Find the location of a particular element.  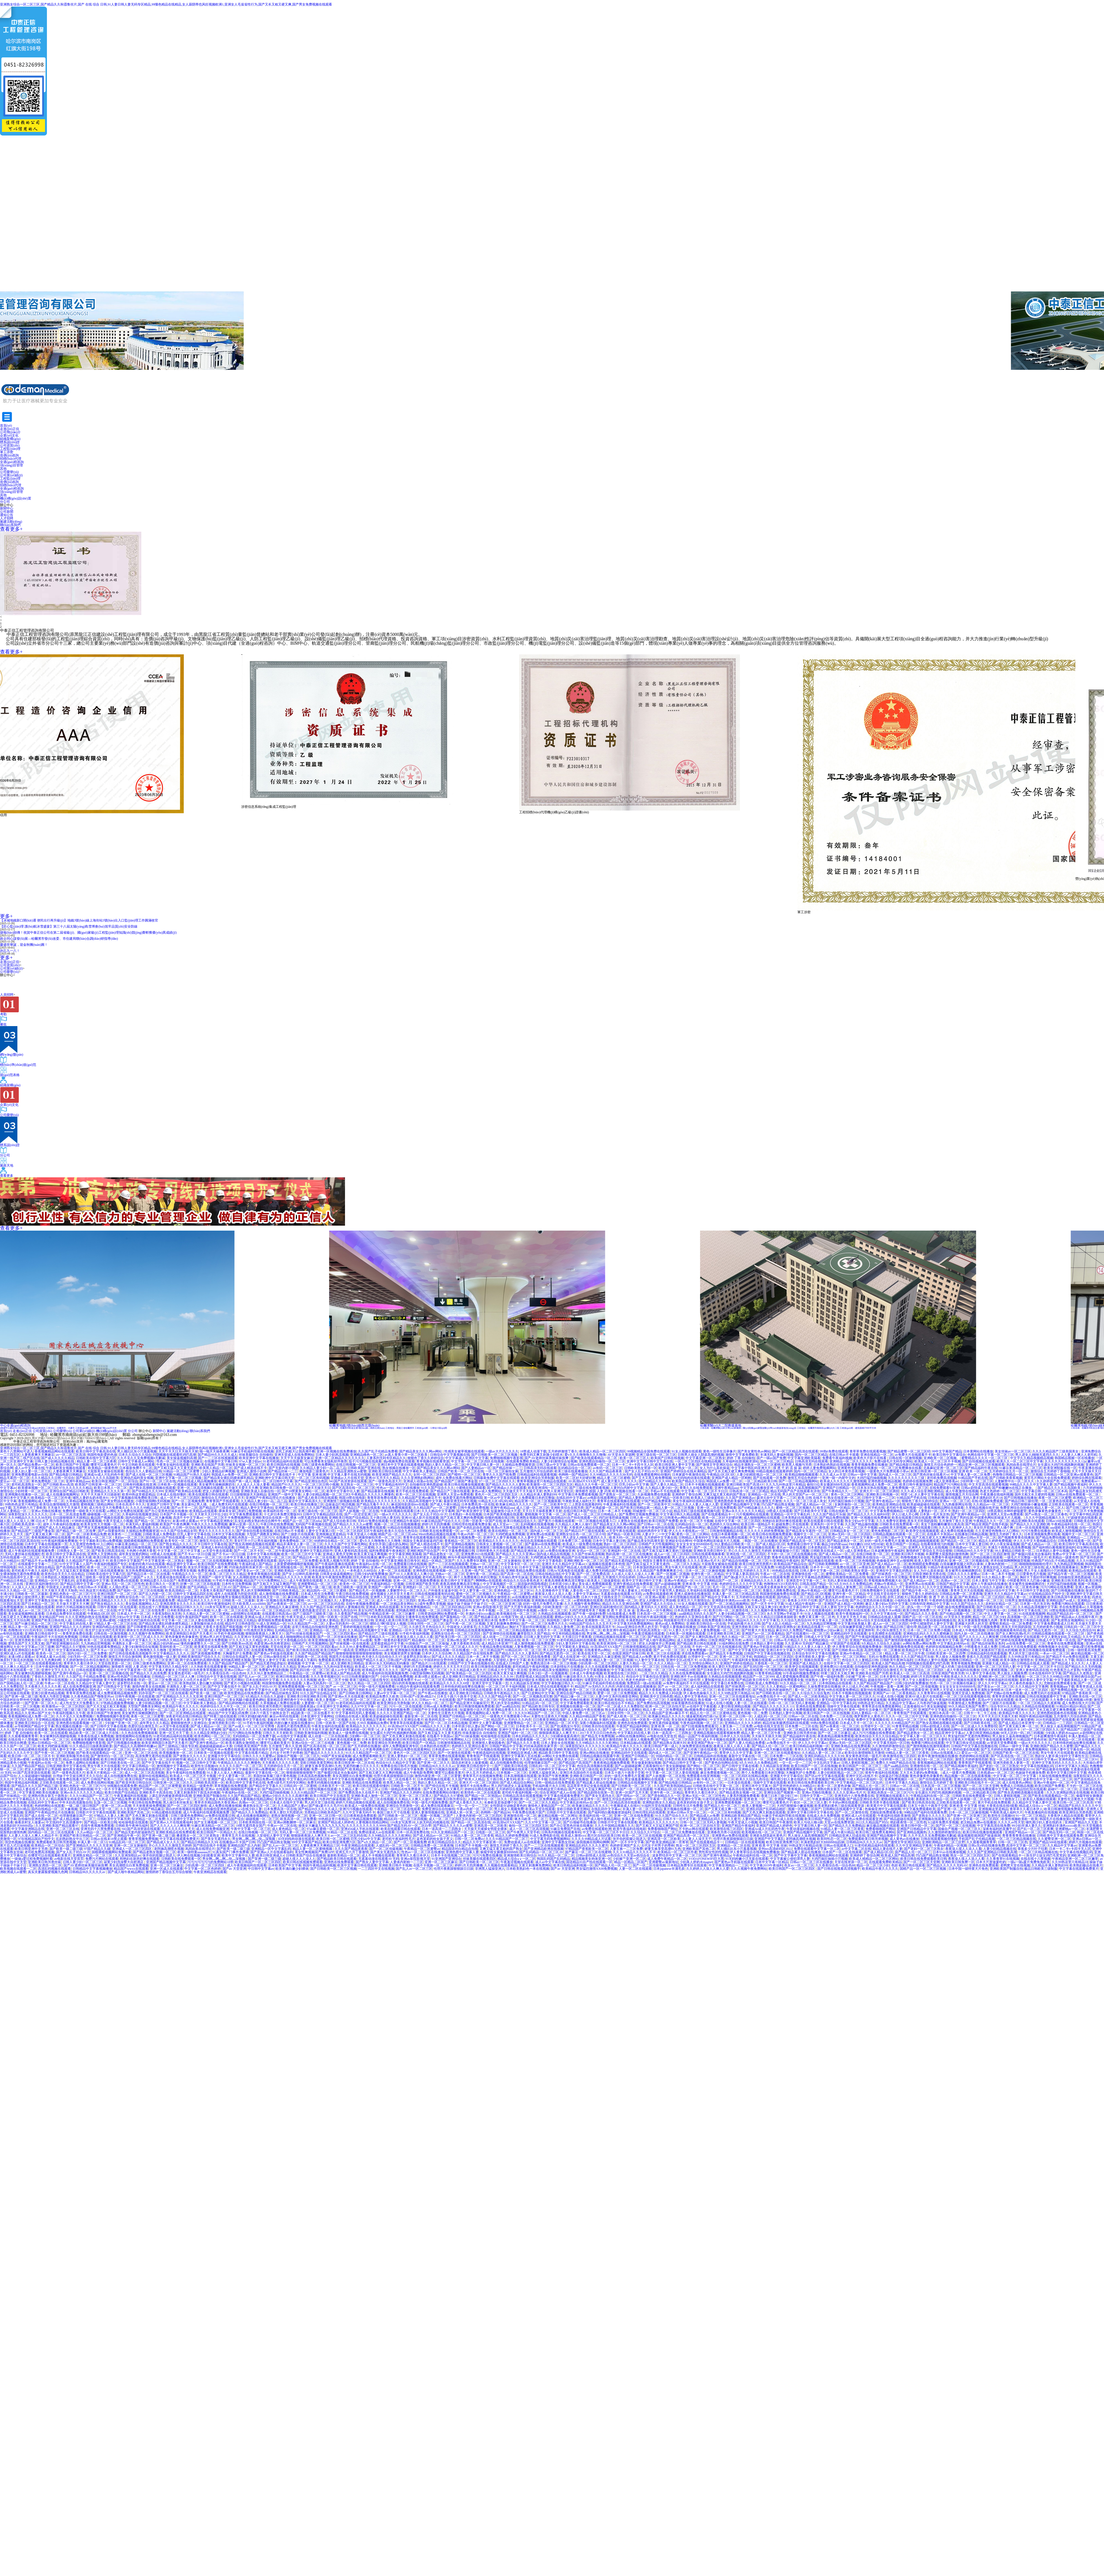

一区二区精品欧美日韩 is located at coordinates (760, 1481).